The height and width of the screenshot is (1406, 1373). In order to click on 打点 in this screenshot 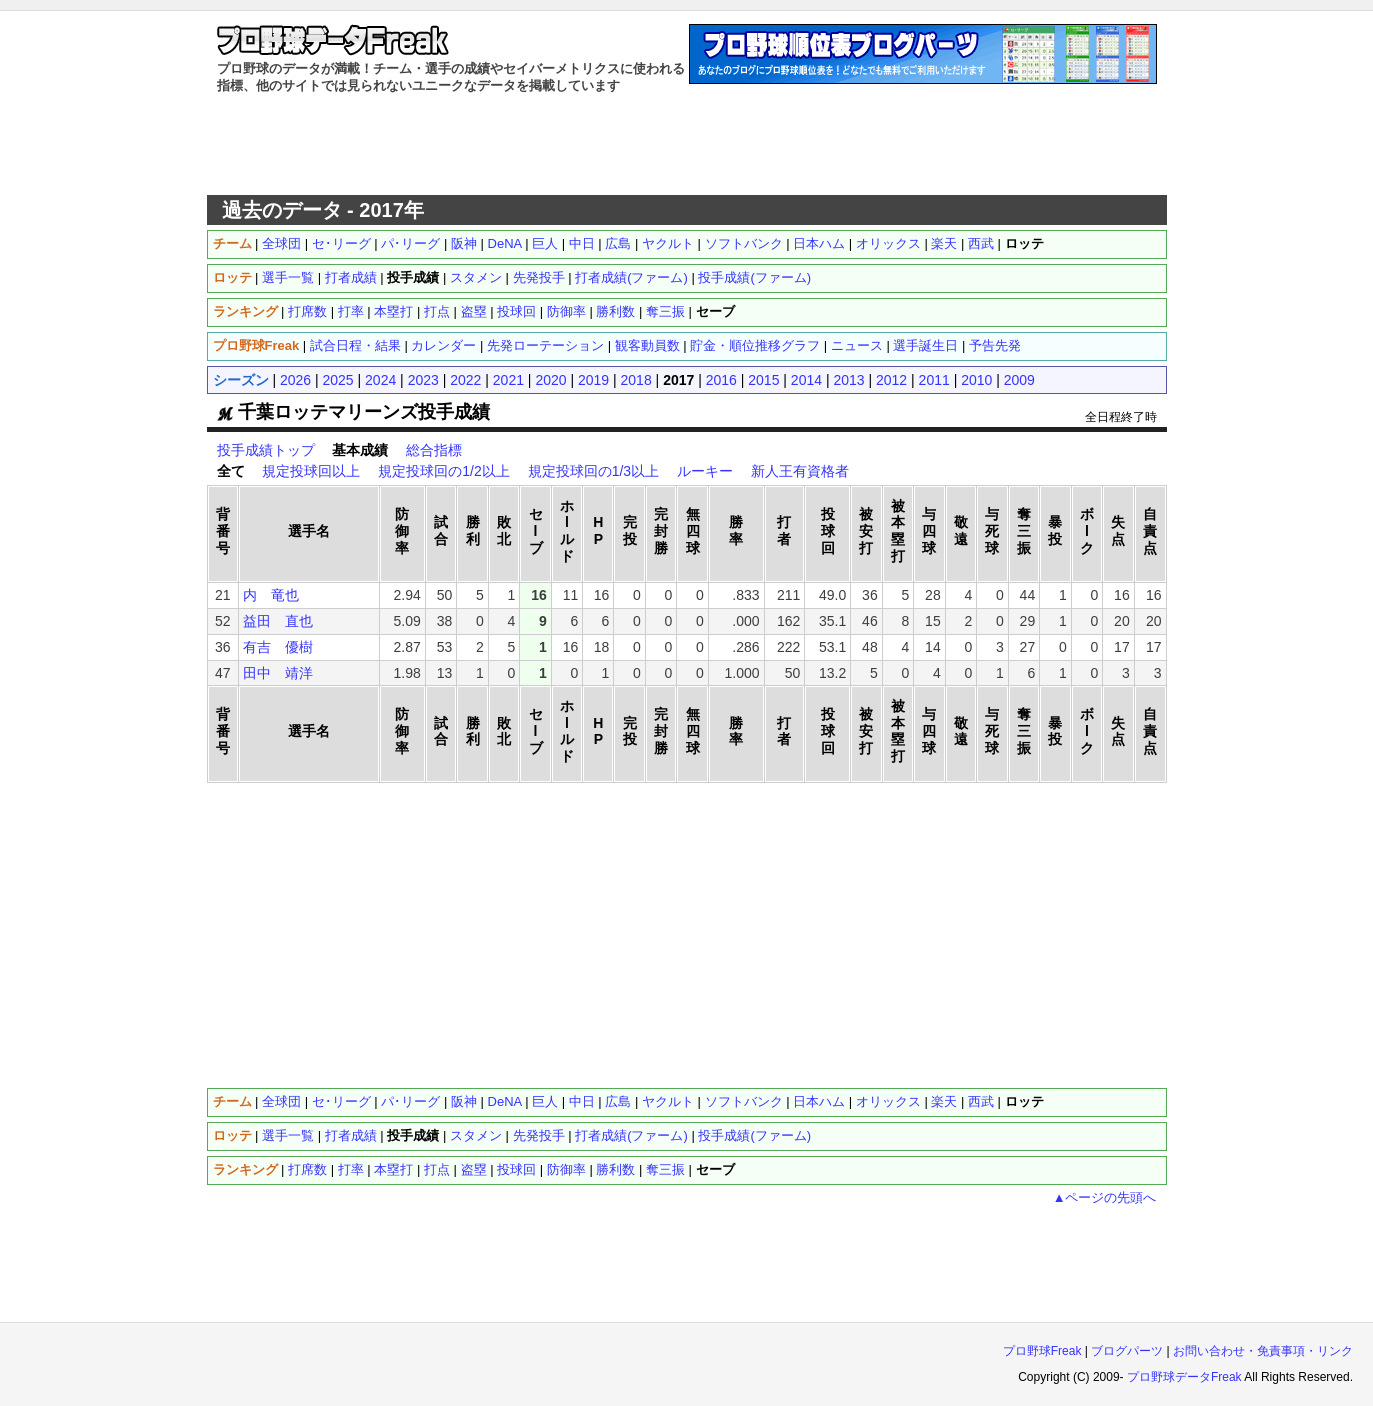, I will do `click(437, 311)`.